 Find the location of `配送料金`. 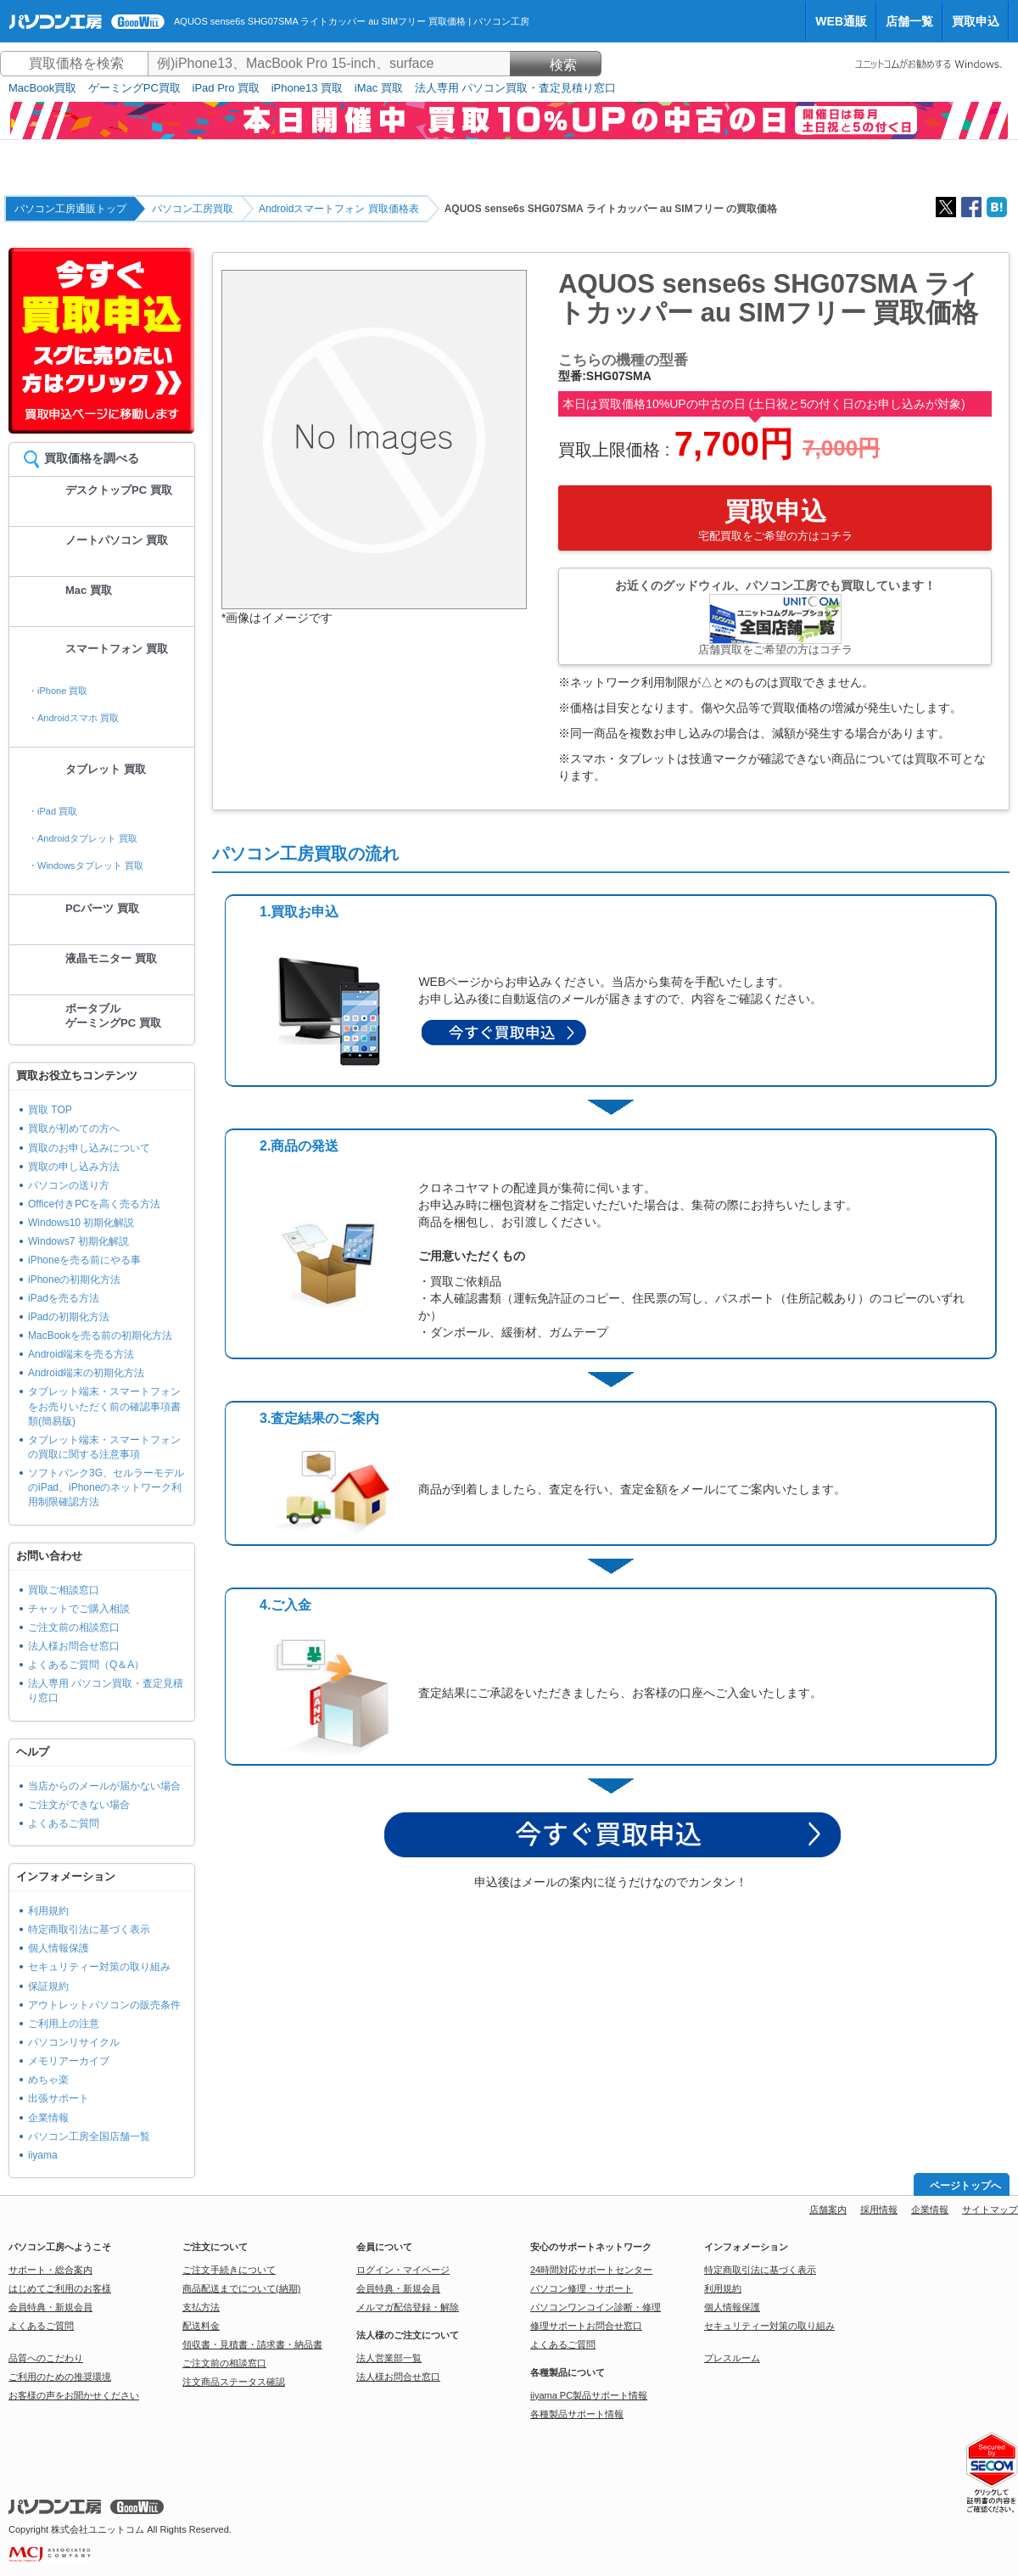

配送料金 is located at coordinates (201, 2326).